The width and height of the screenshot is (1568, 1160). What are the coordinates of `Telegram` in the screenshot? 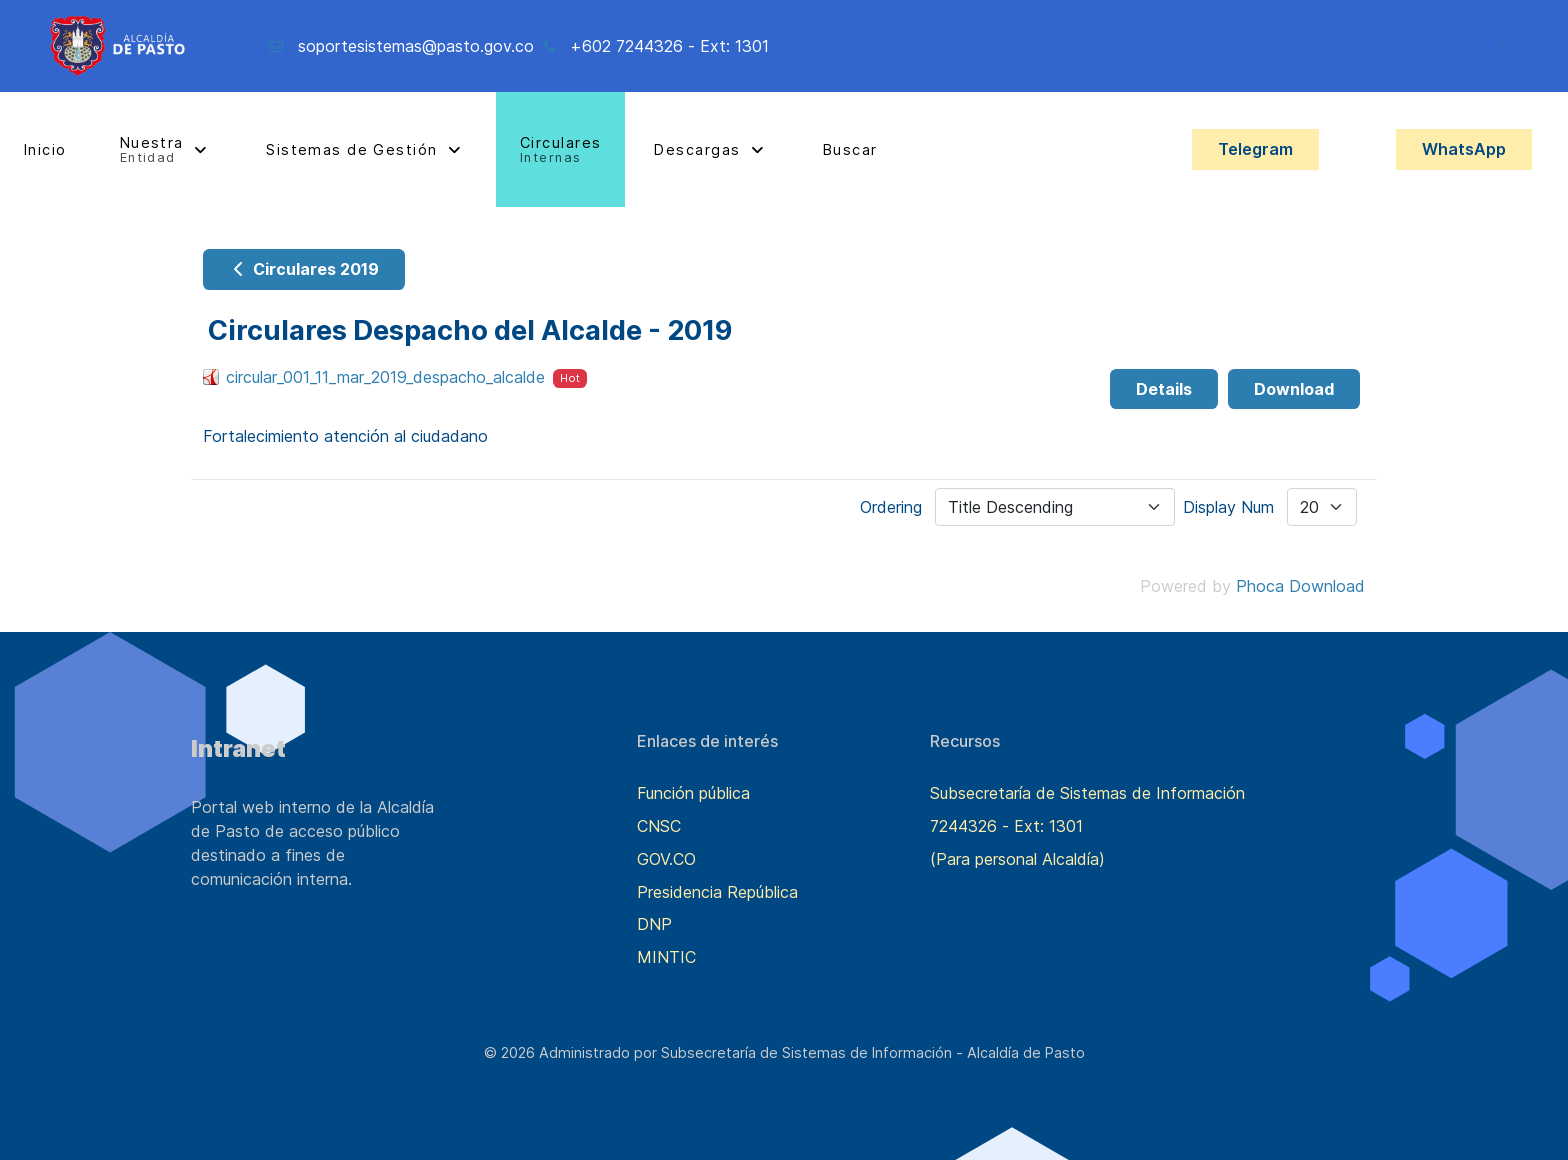 It's located at (1255, 149).